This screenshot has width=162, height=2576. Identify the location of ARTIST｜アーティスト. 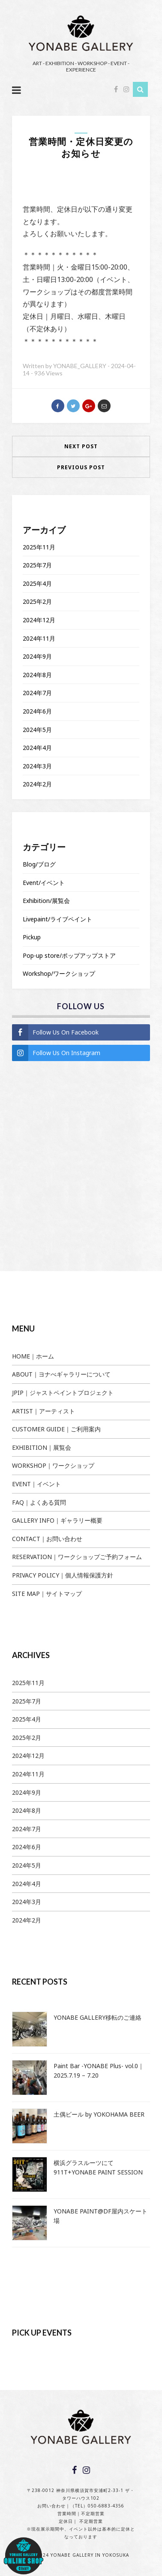
(43, 1411).